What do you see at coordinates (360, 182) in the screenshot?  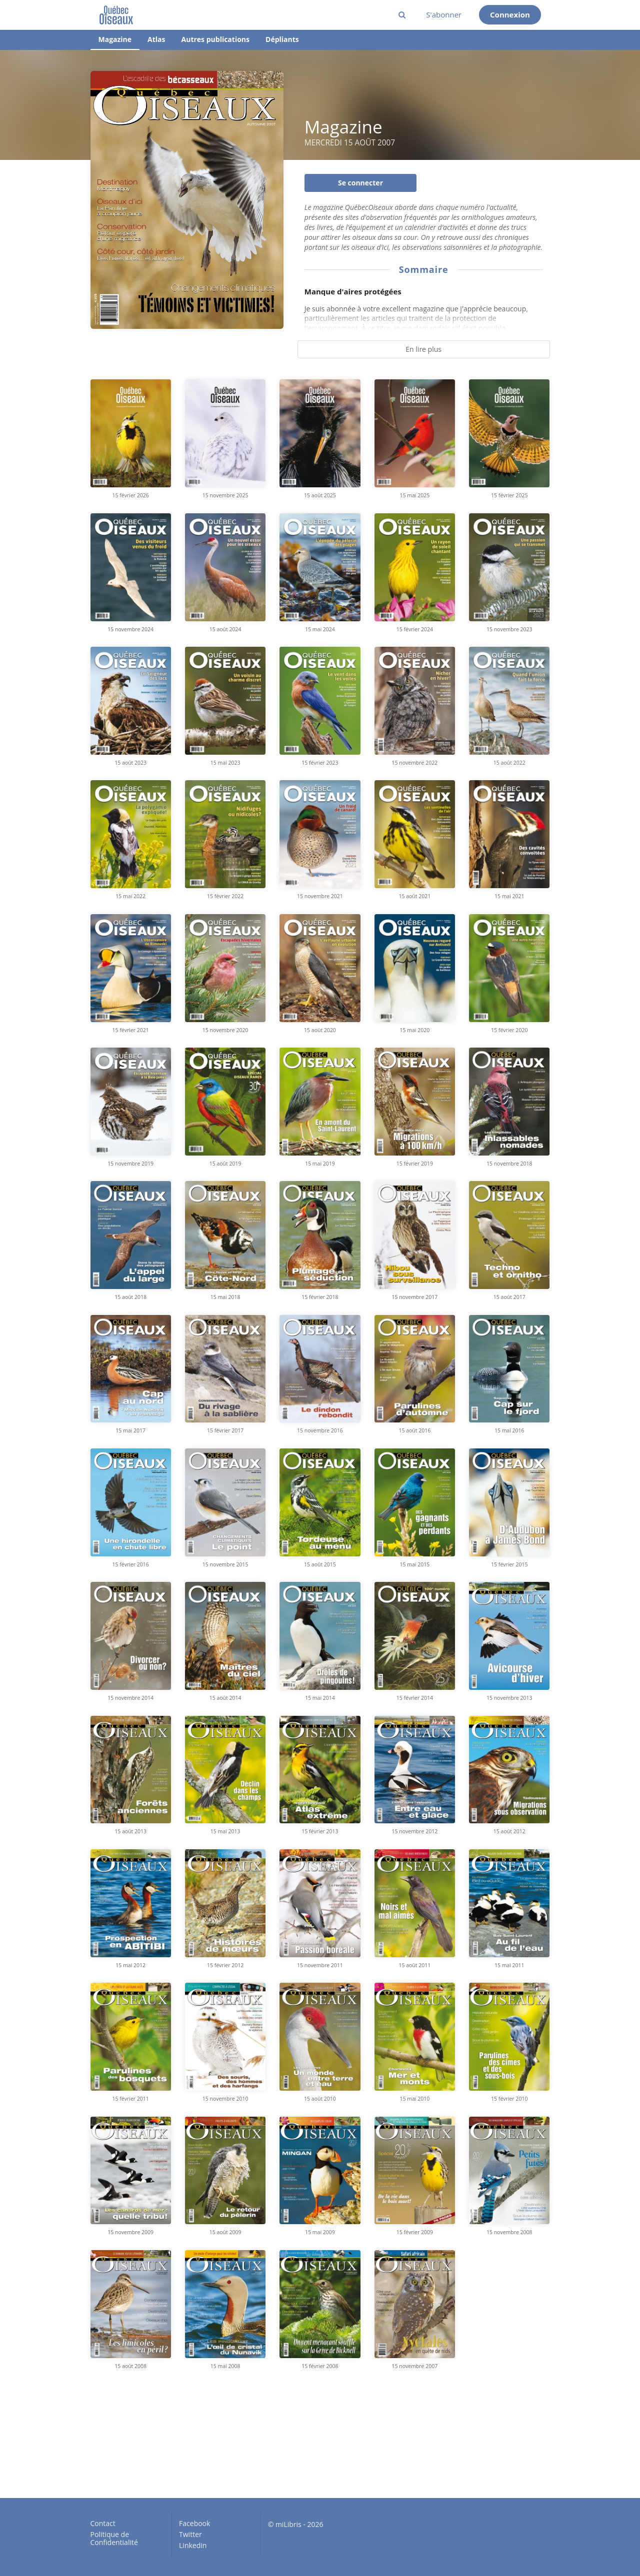 I see `Se connecter` at bounding box center [360, 182].